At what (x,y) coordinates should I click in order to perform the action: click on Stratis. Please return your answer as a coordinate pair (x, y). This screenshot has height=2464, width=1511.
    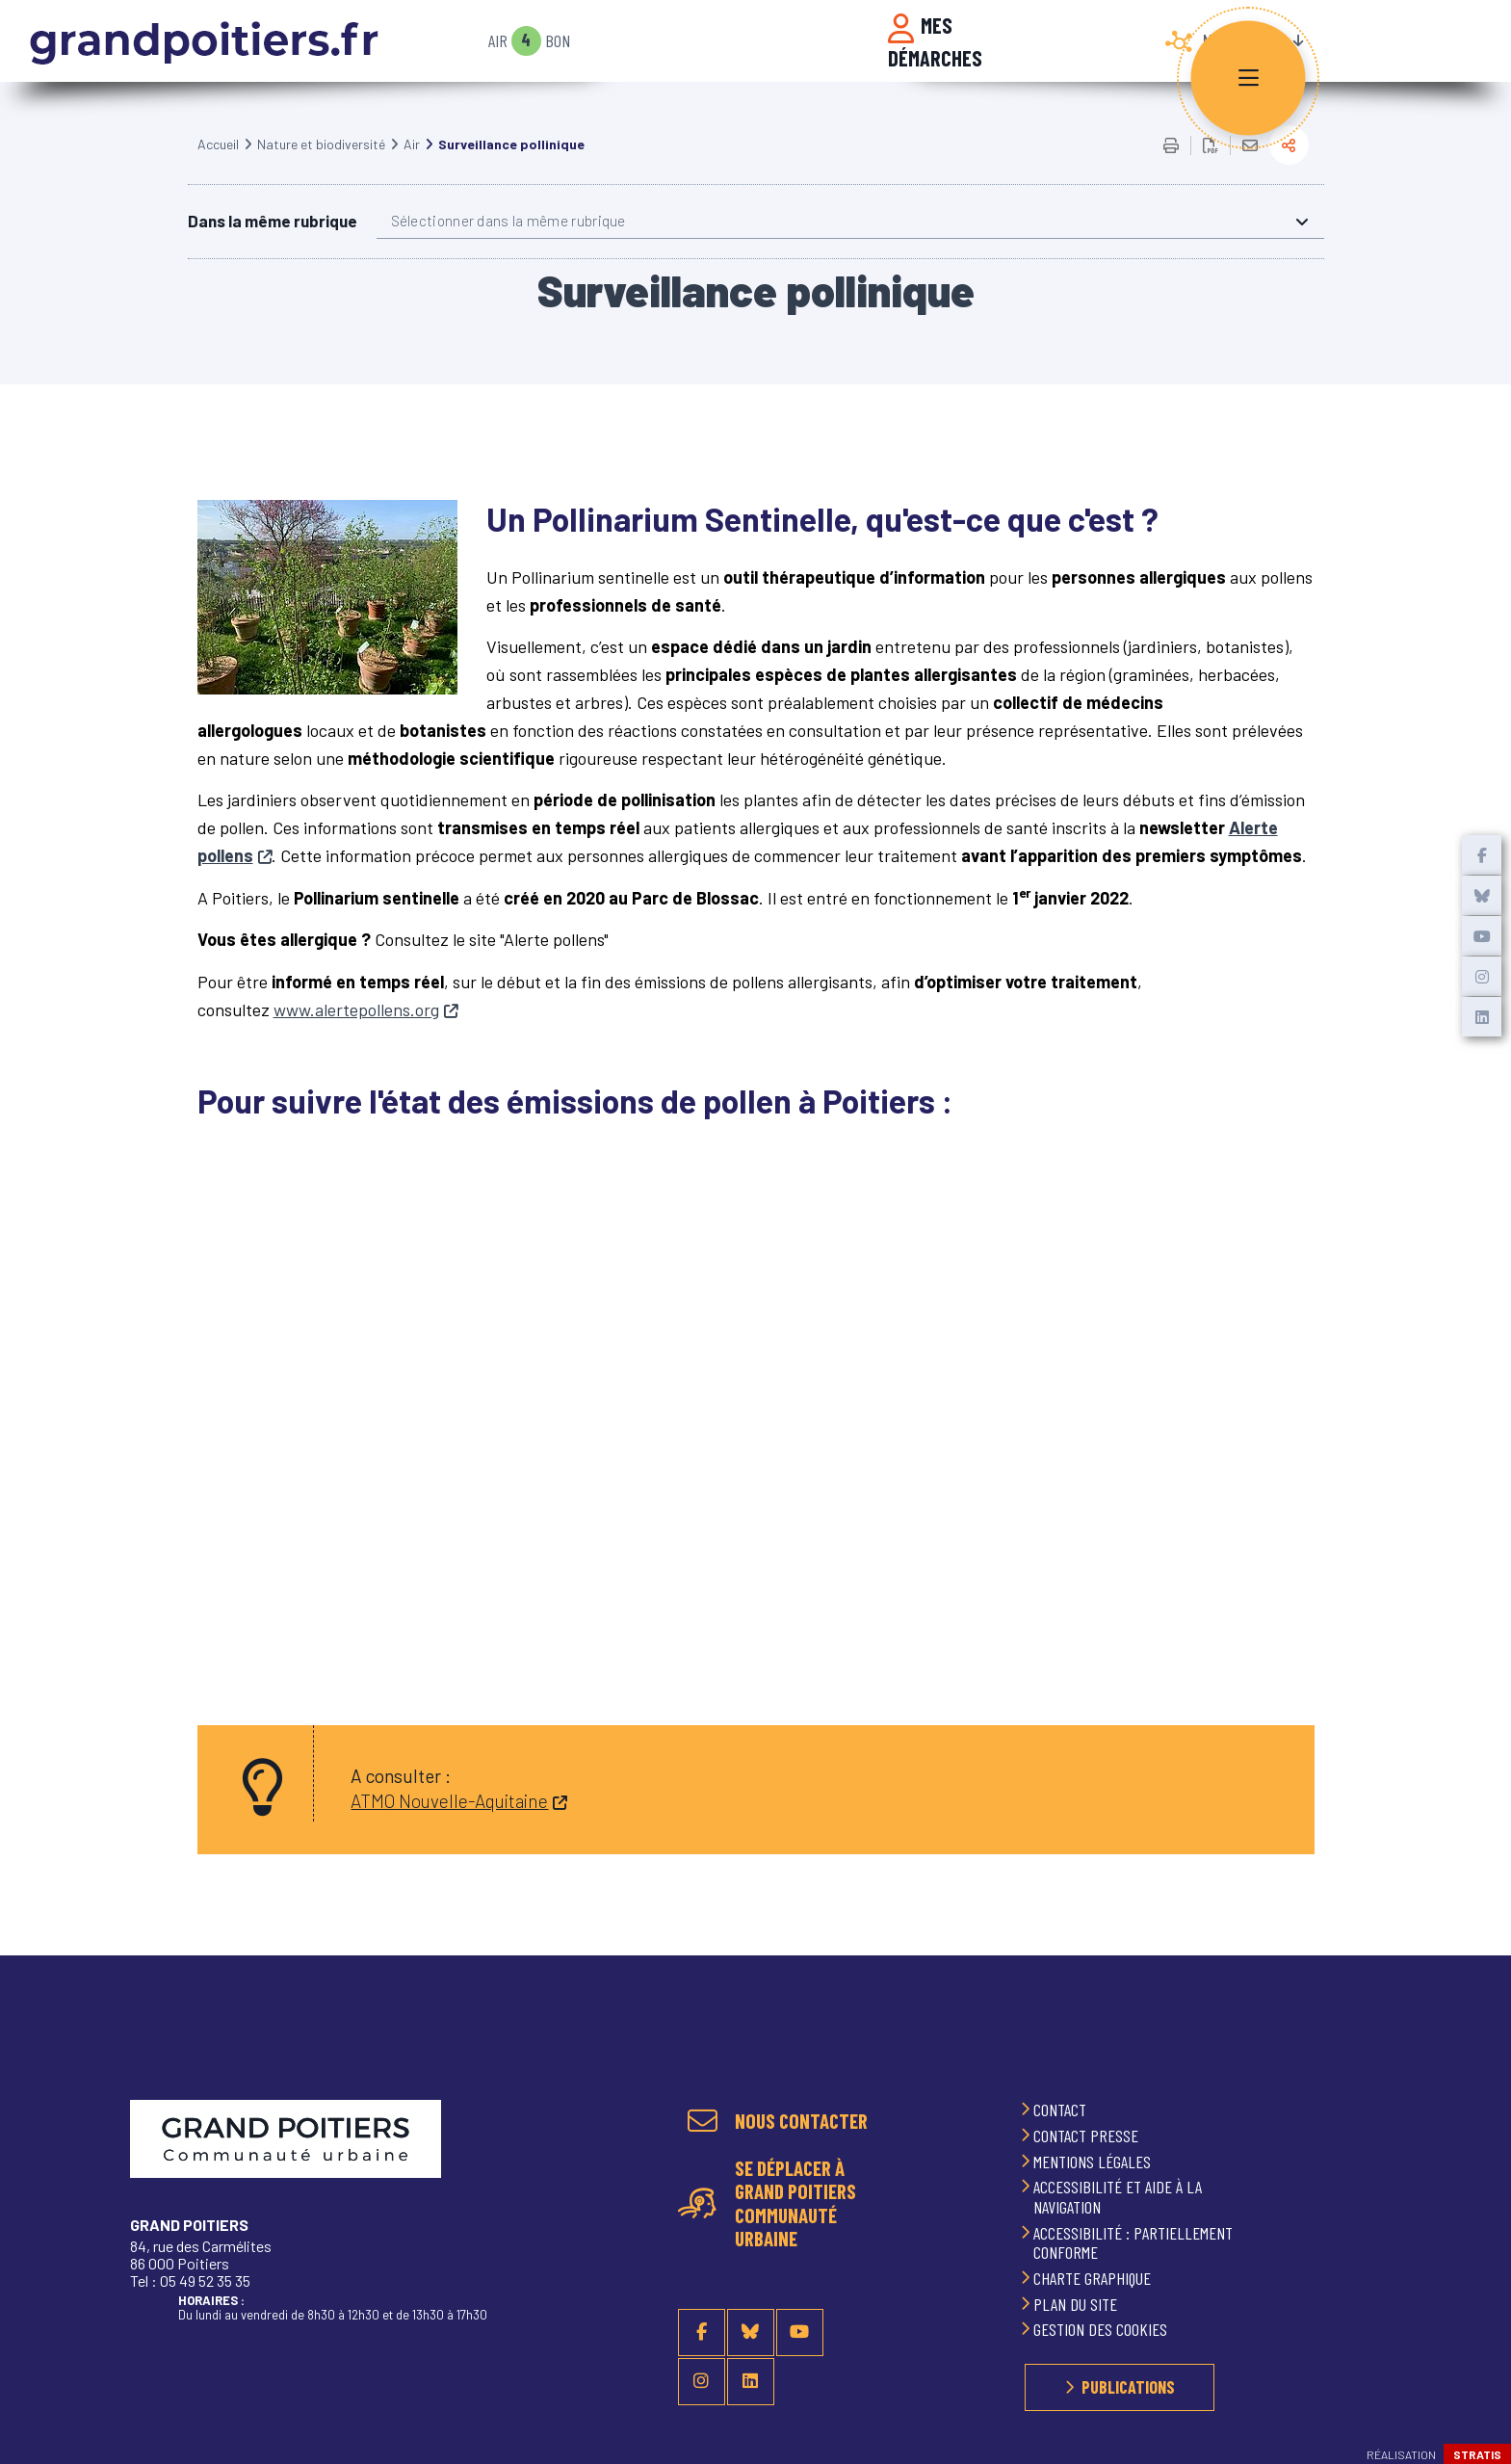
    Looking at the image, I should click on (1477, 2454).